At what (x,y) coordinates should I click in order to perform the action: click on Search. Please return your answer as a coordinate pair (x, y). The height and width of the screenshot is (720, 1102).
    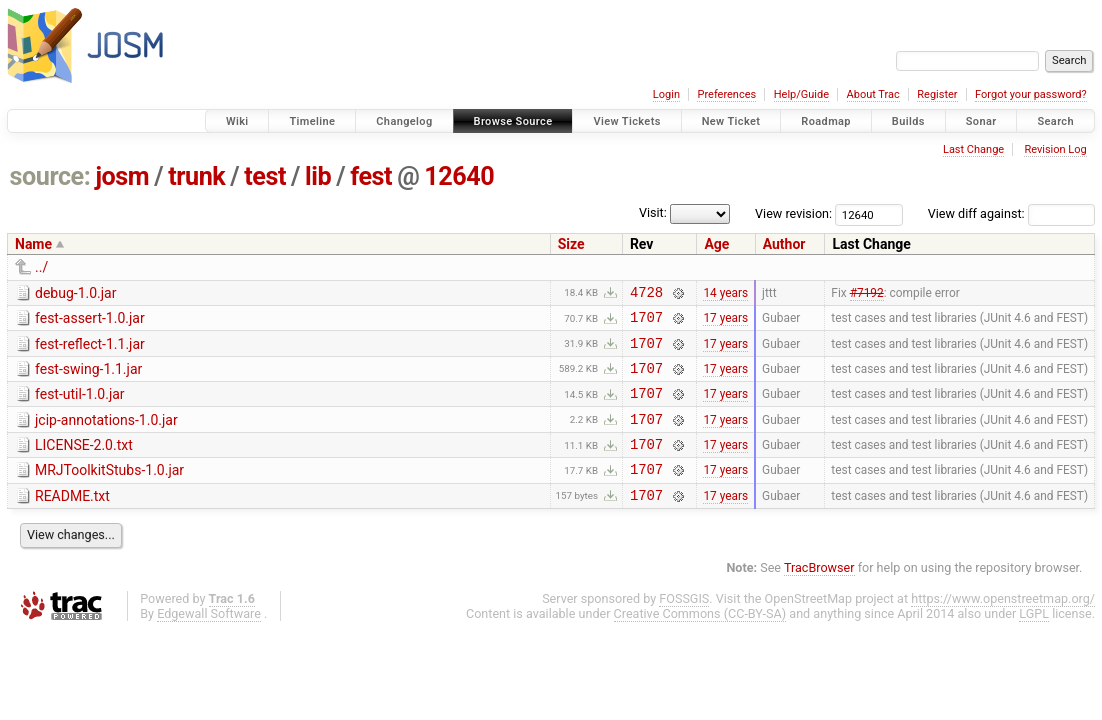
    Looking at the image, I should click on (1055, 121).